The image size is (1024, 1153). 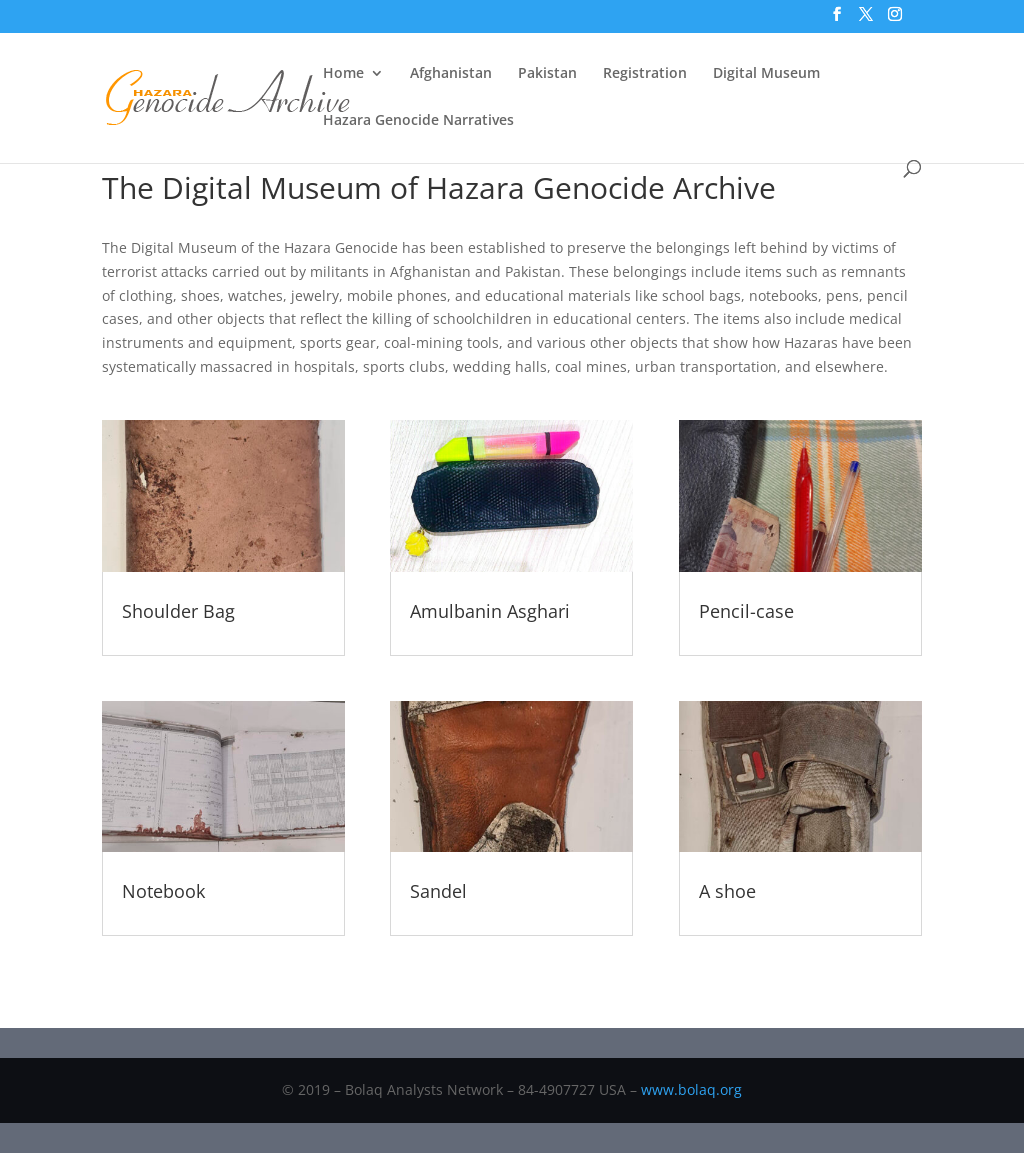 I want to click on A shoe, so click(x=727, y=891).